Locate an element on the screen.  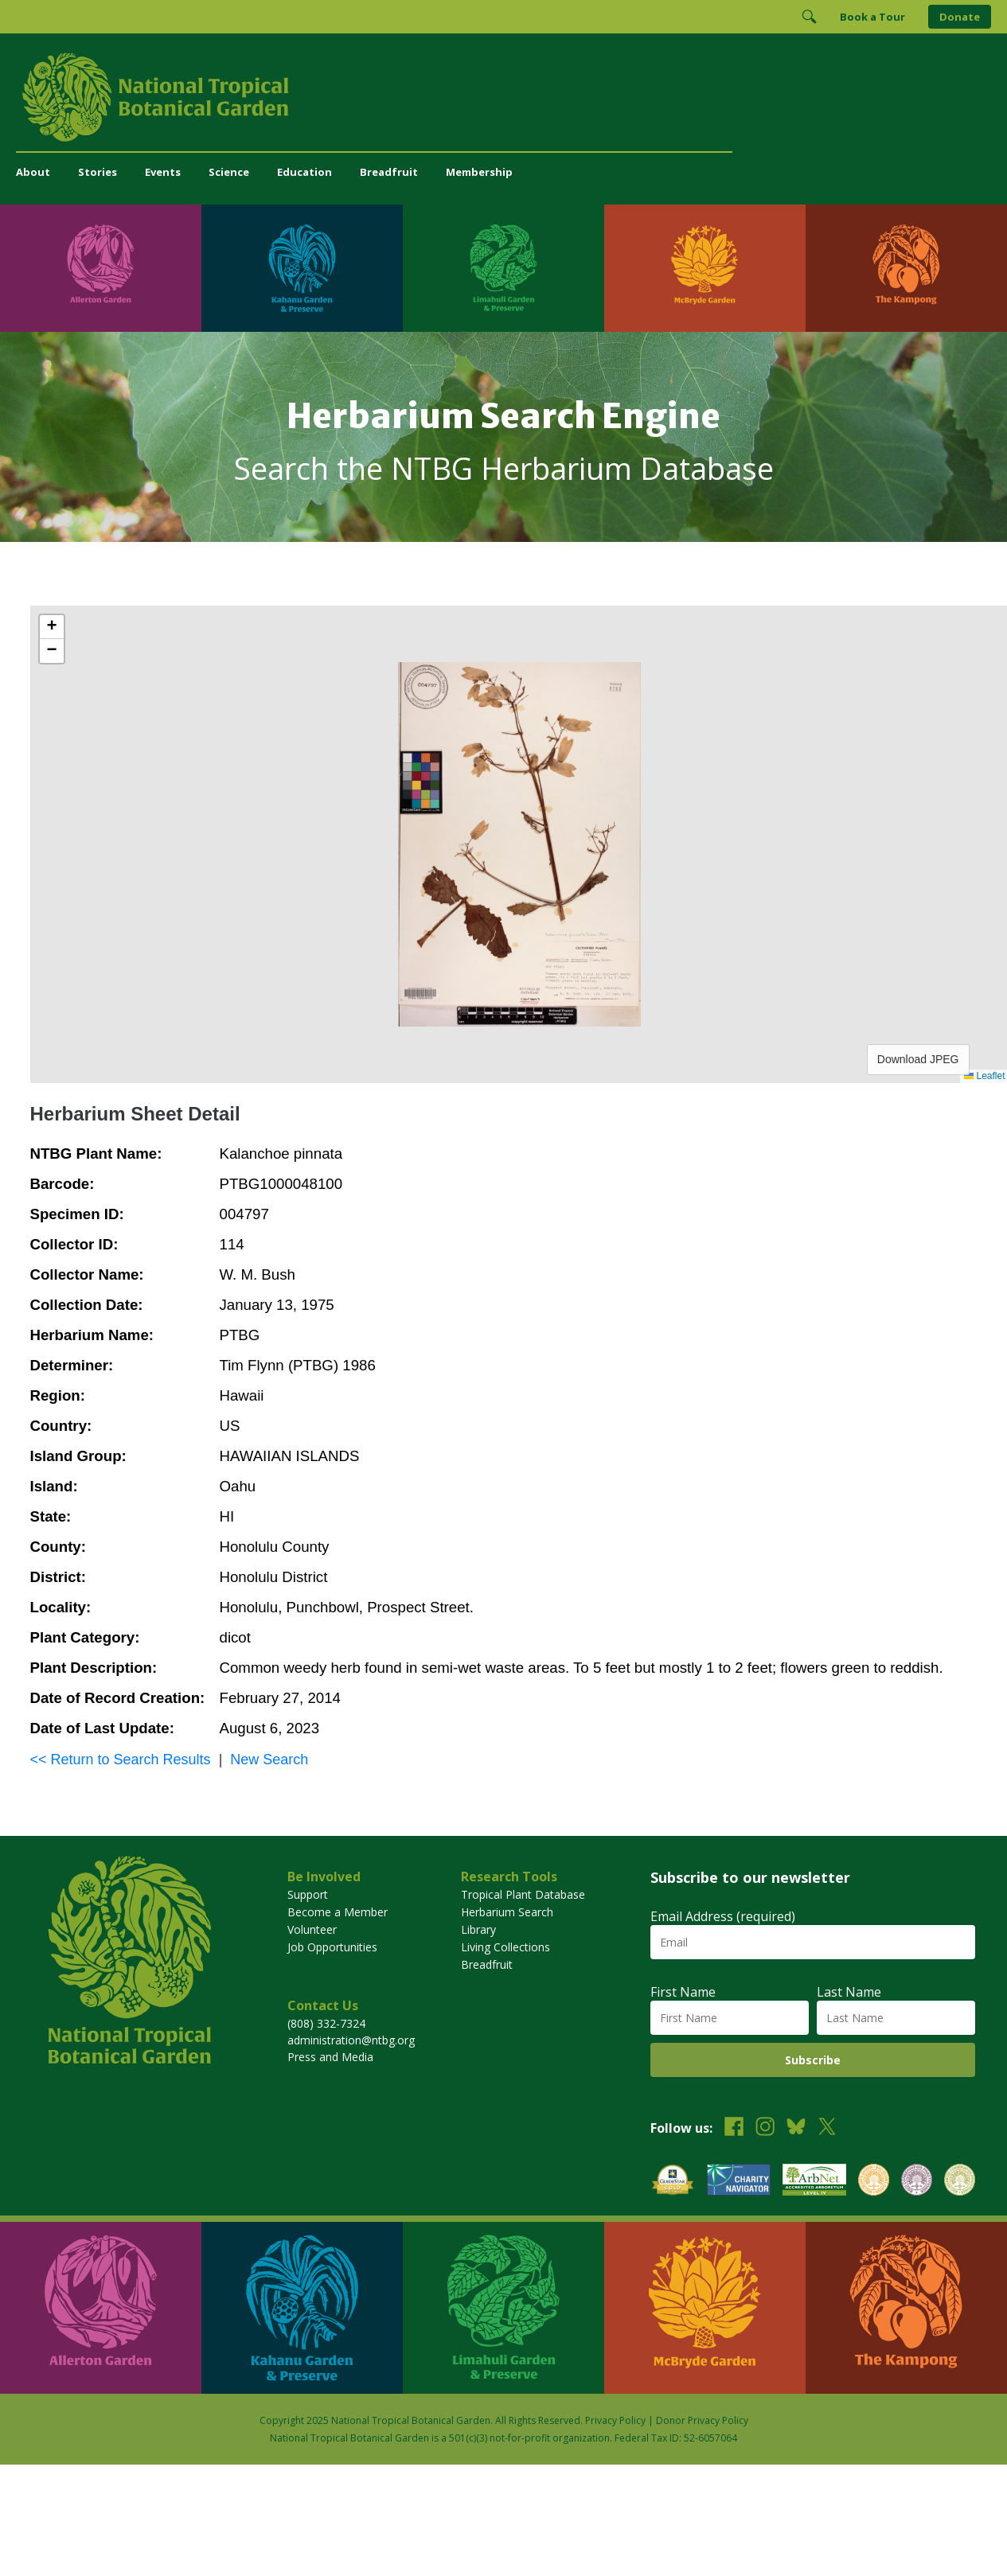
Support is located at coordinates (307, 1894).